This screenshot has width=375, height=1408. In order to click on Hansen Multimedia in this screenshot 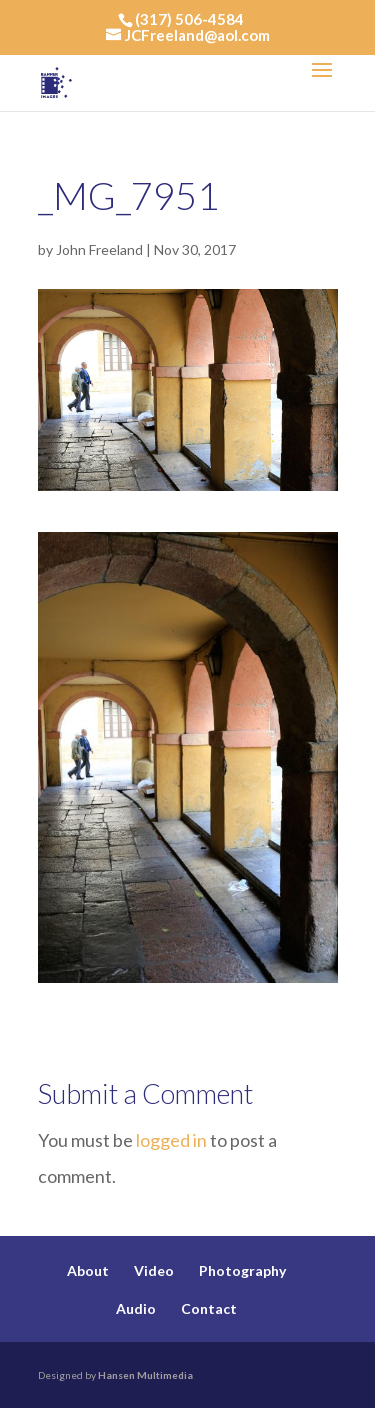, I will do `click(145, 1375)`.